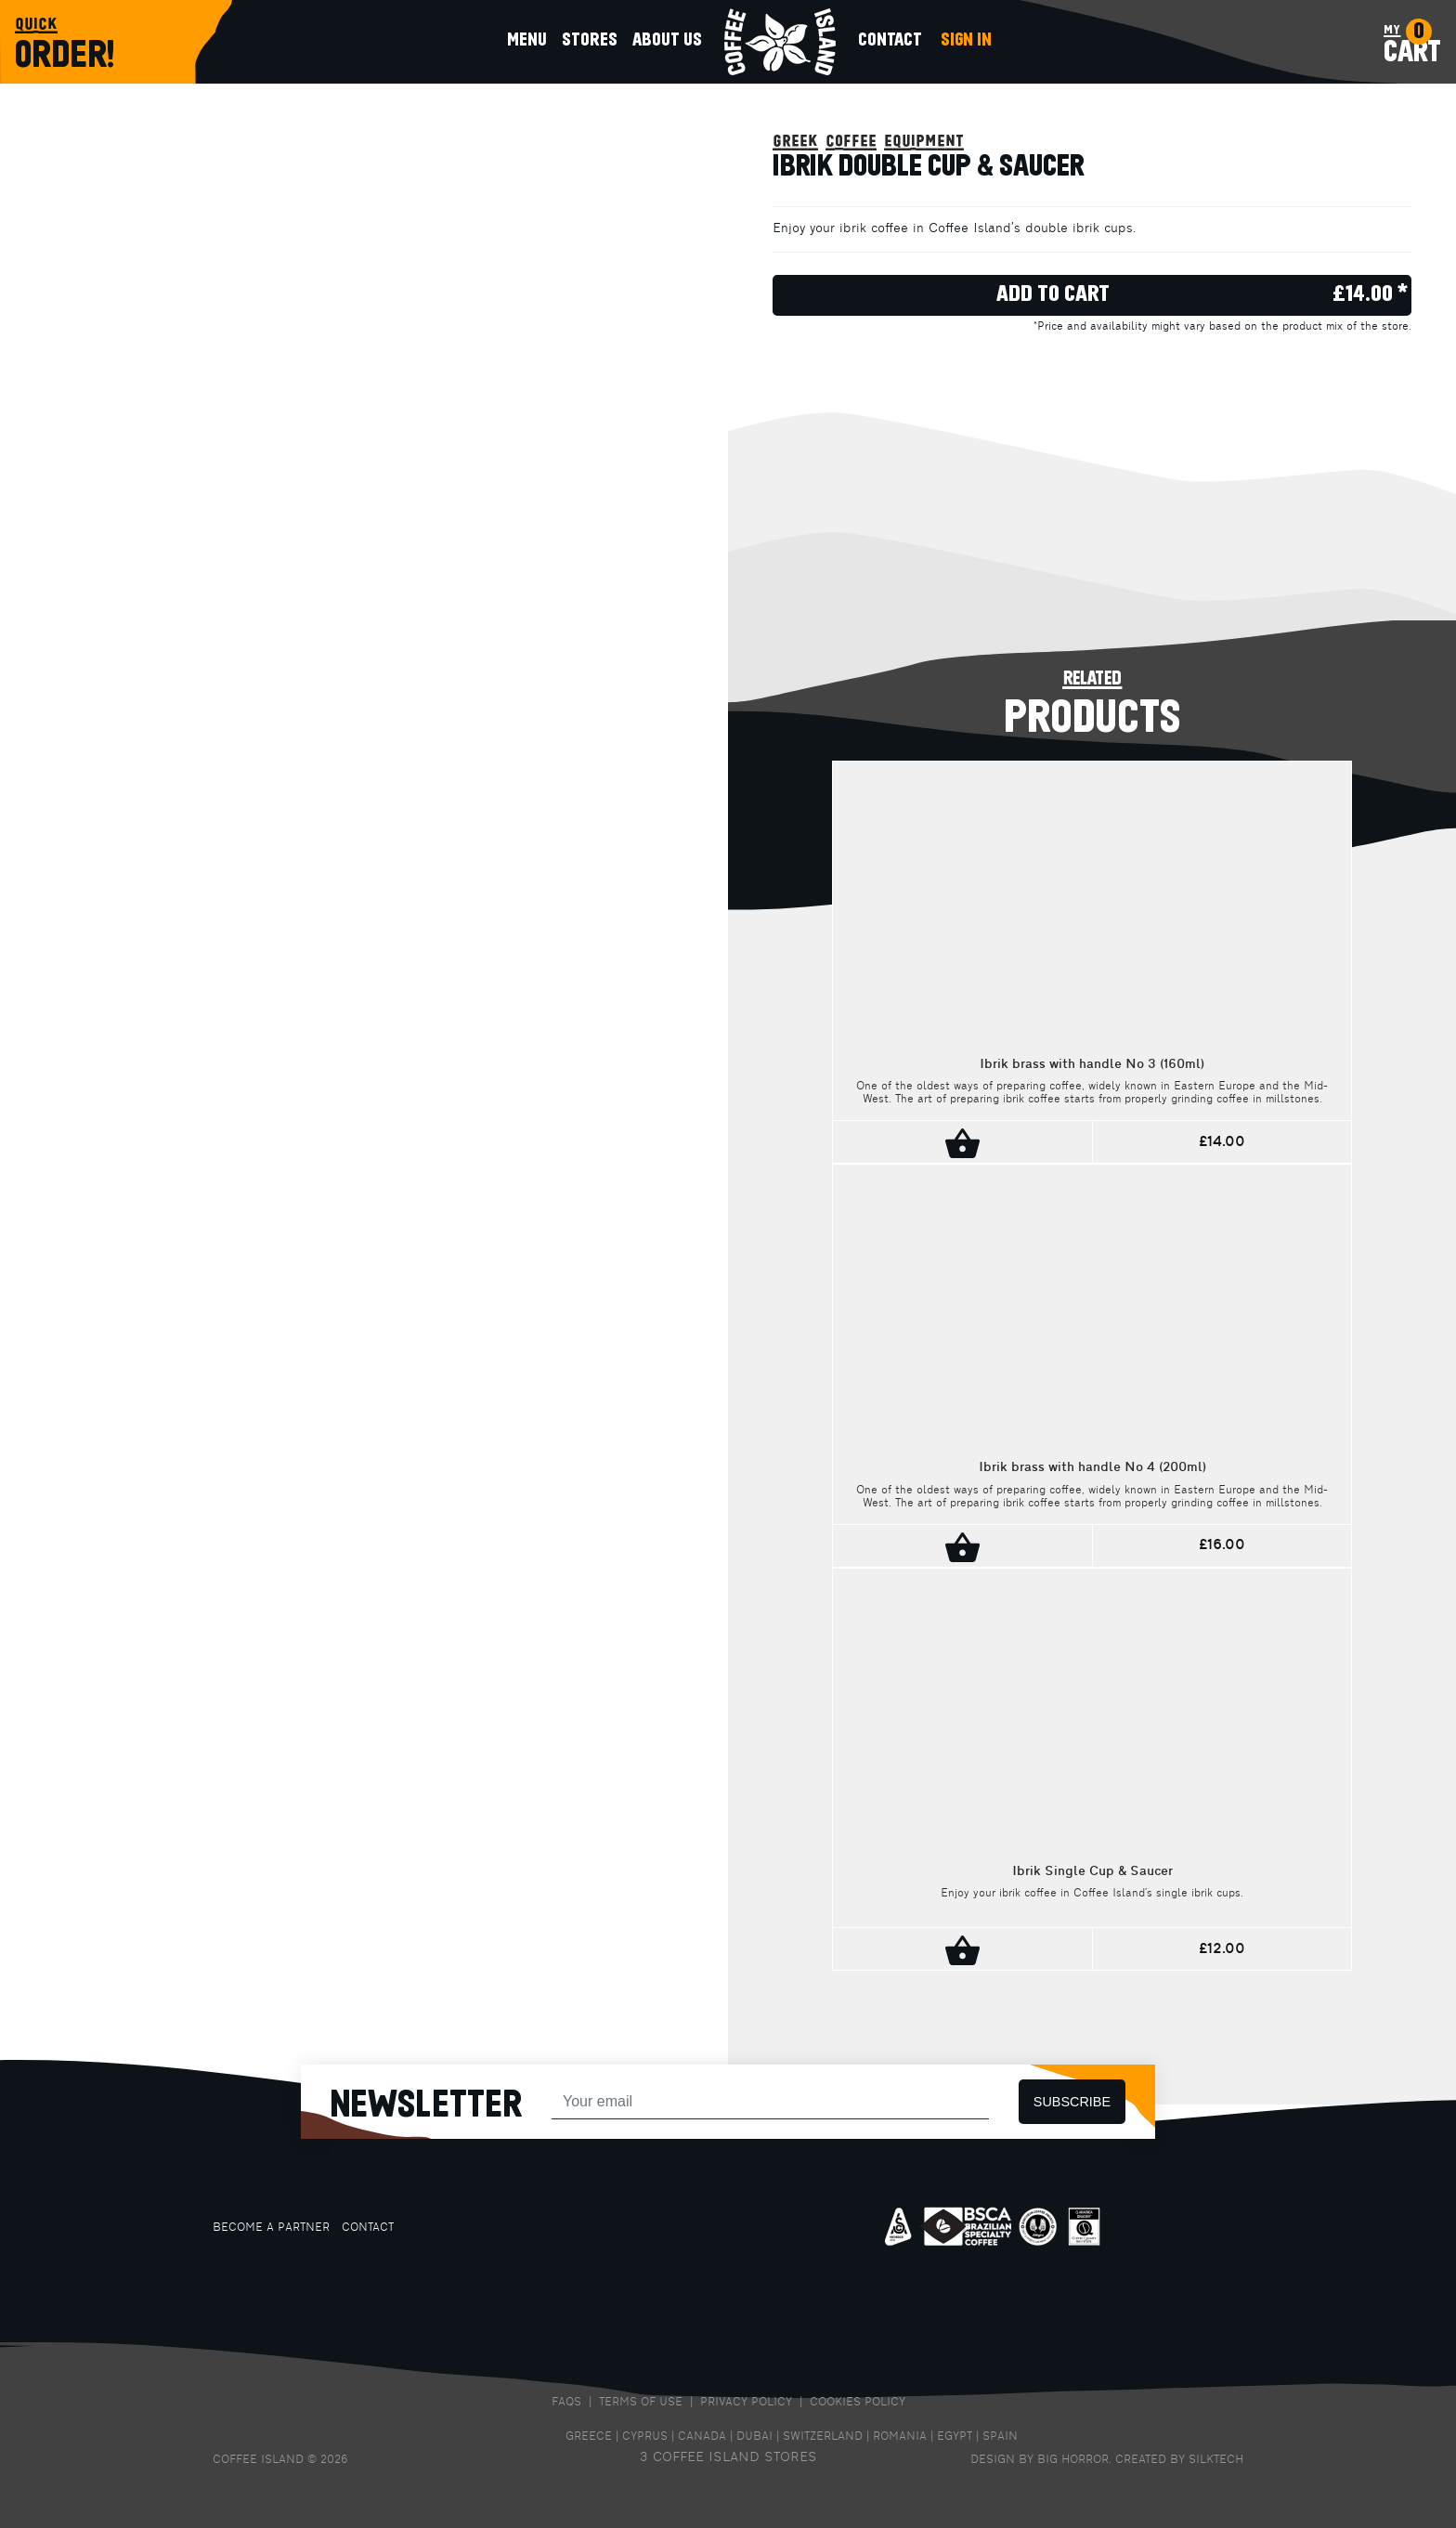  What do you see at coordinates (645, 2437) in the screenshot?
I see `CYPRUS` at bounding box center [645, 2437].